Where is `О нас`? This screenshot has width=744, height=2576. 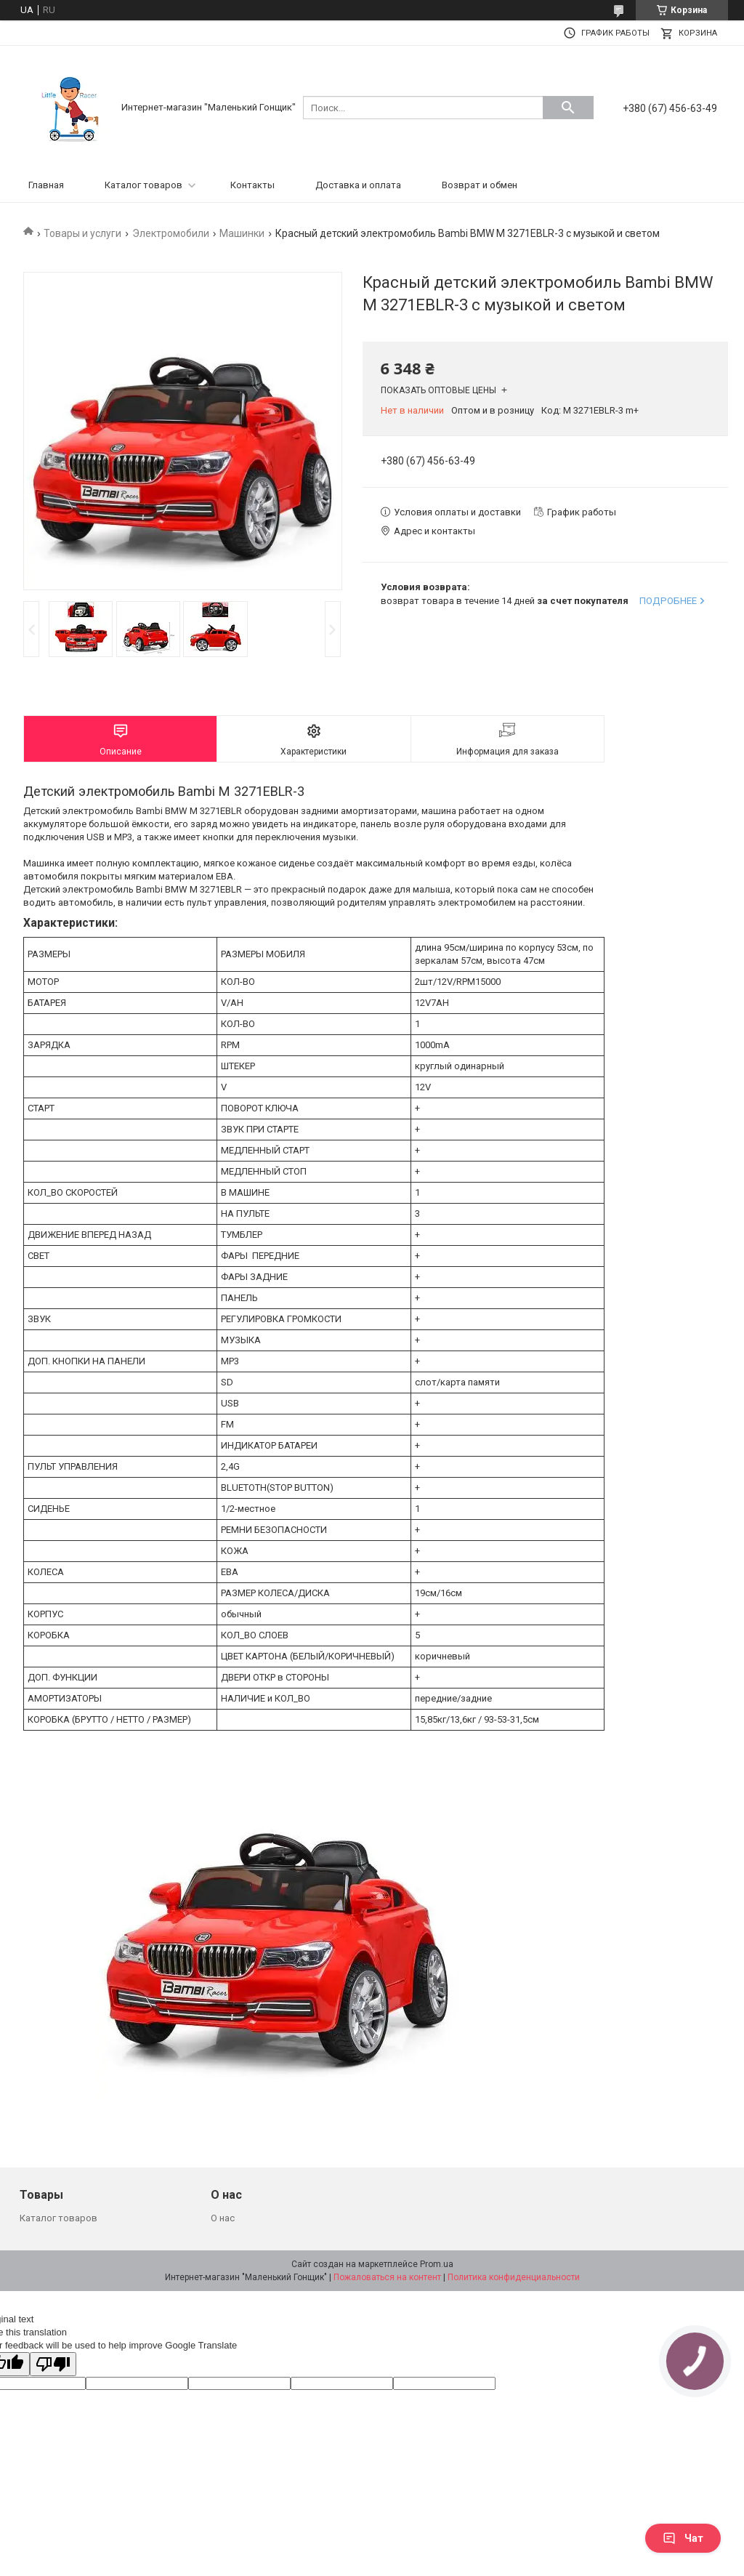
О нас is located at coordinates (223, 2218).